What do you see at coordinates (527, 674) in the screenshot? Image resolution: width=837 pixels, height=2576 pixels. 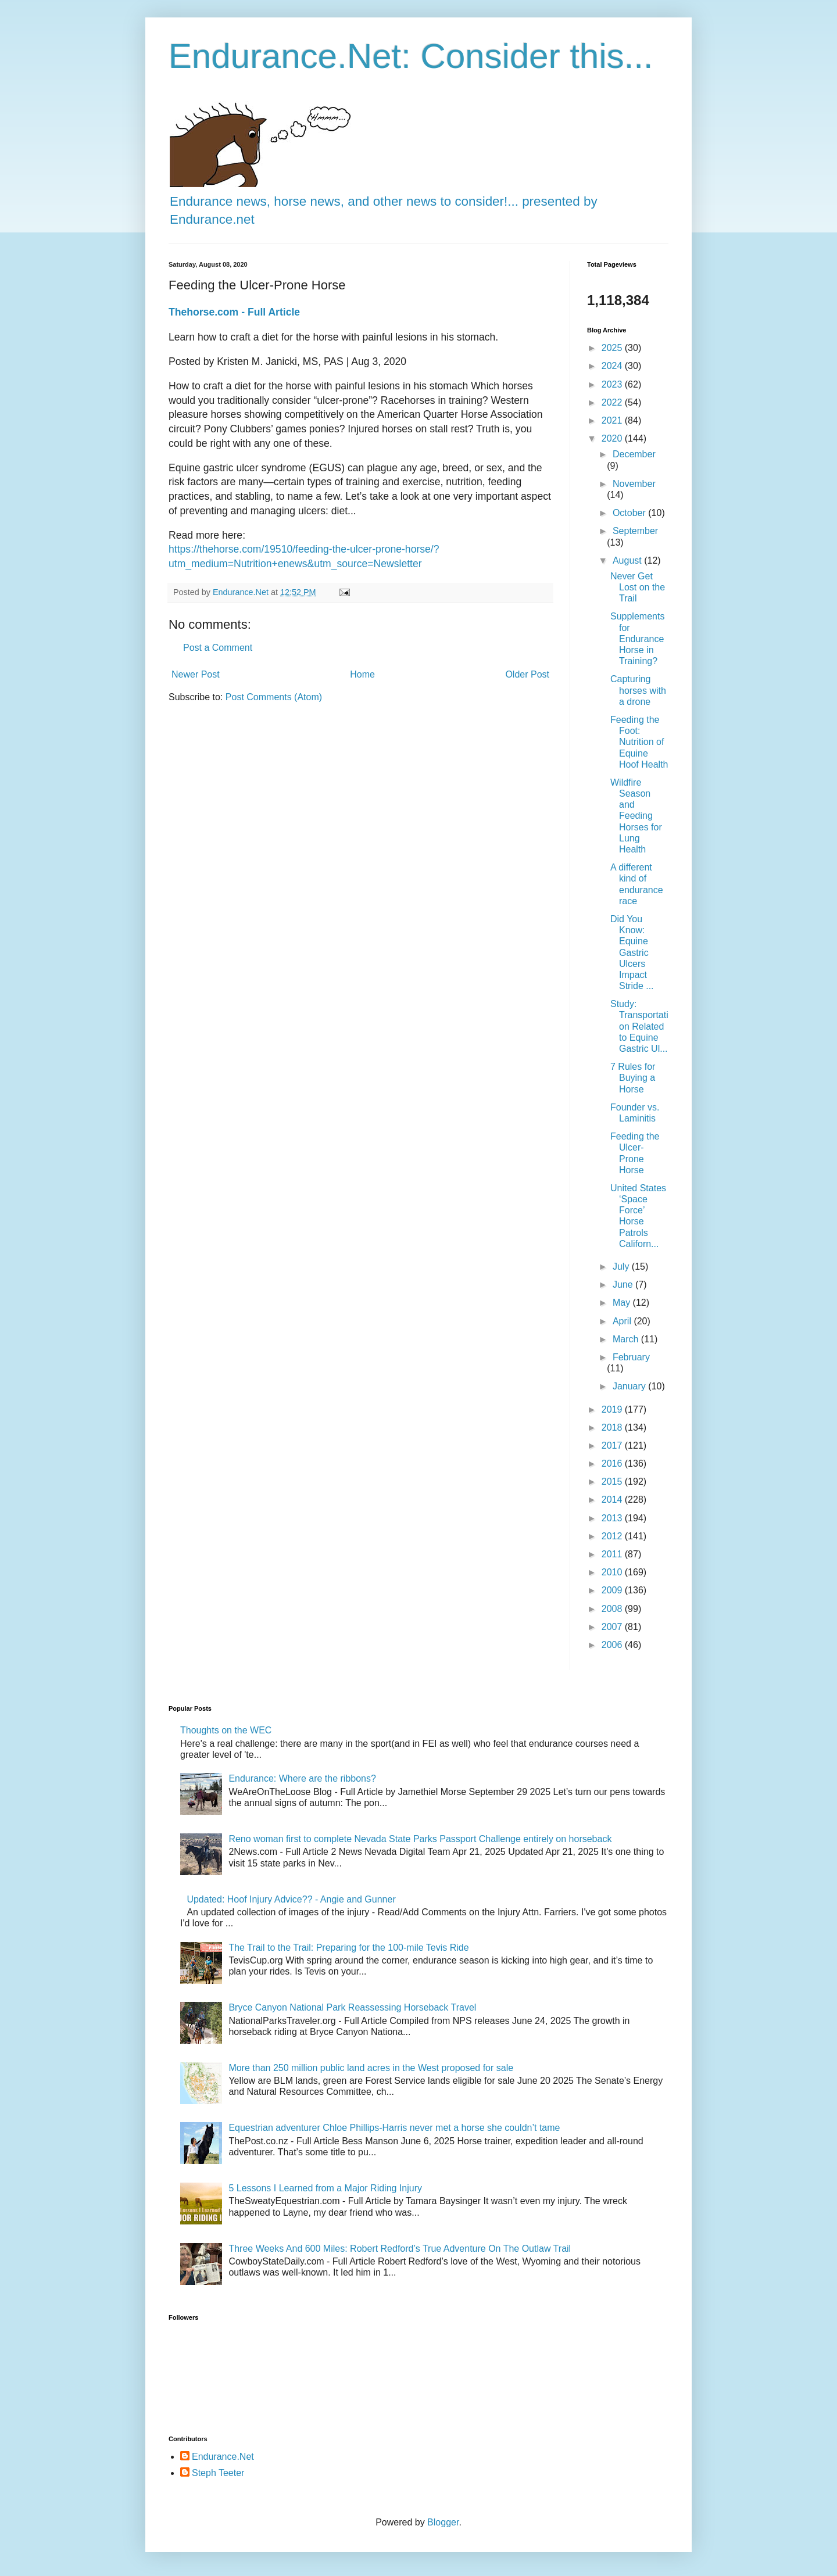 I see `Older Post` at bounding box center [527, 674].